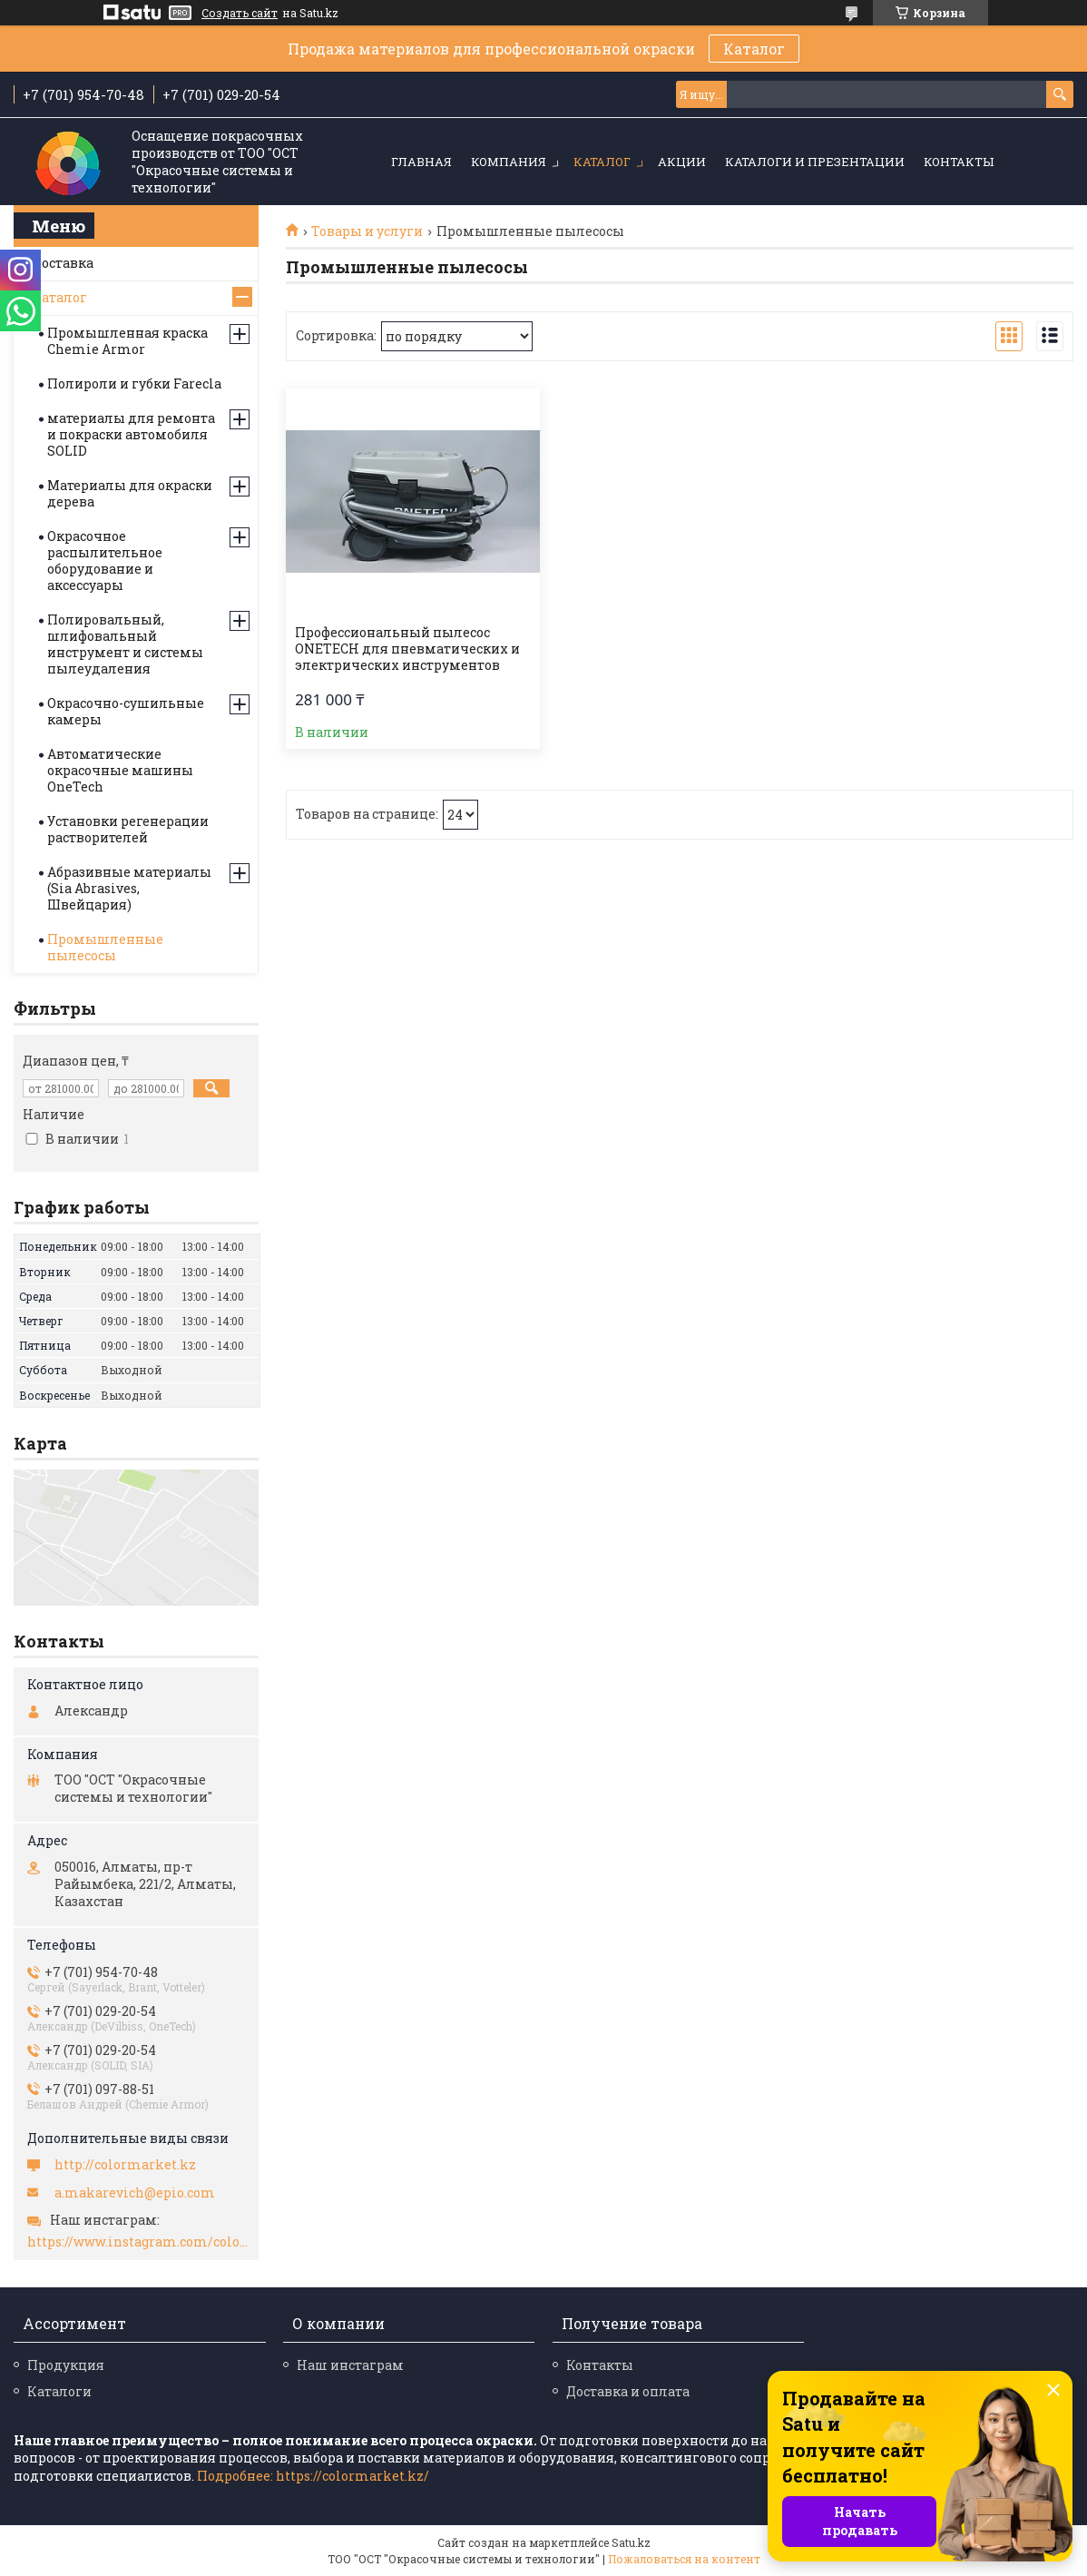  Describe the element at coordinates (59, 2391) in the screenshot. I see `Каталоги` at that location.